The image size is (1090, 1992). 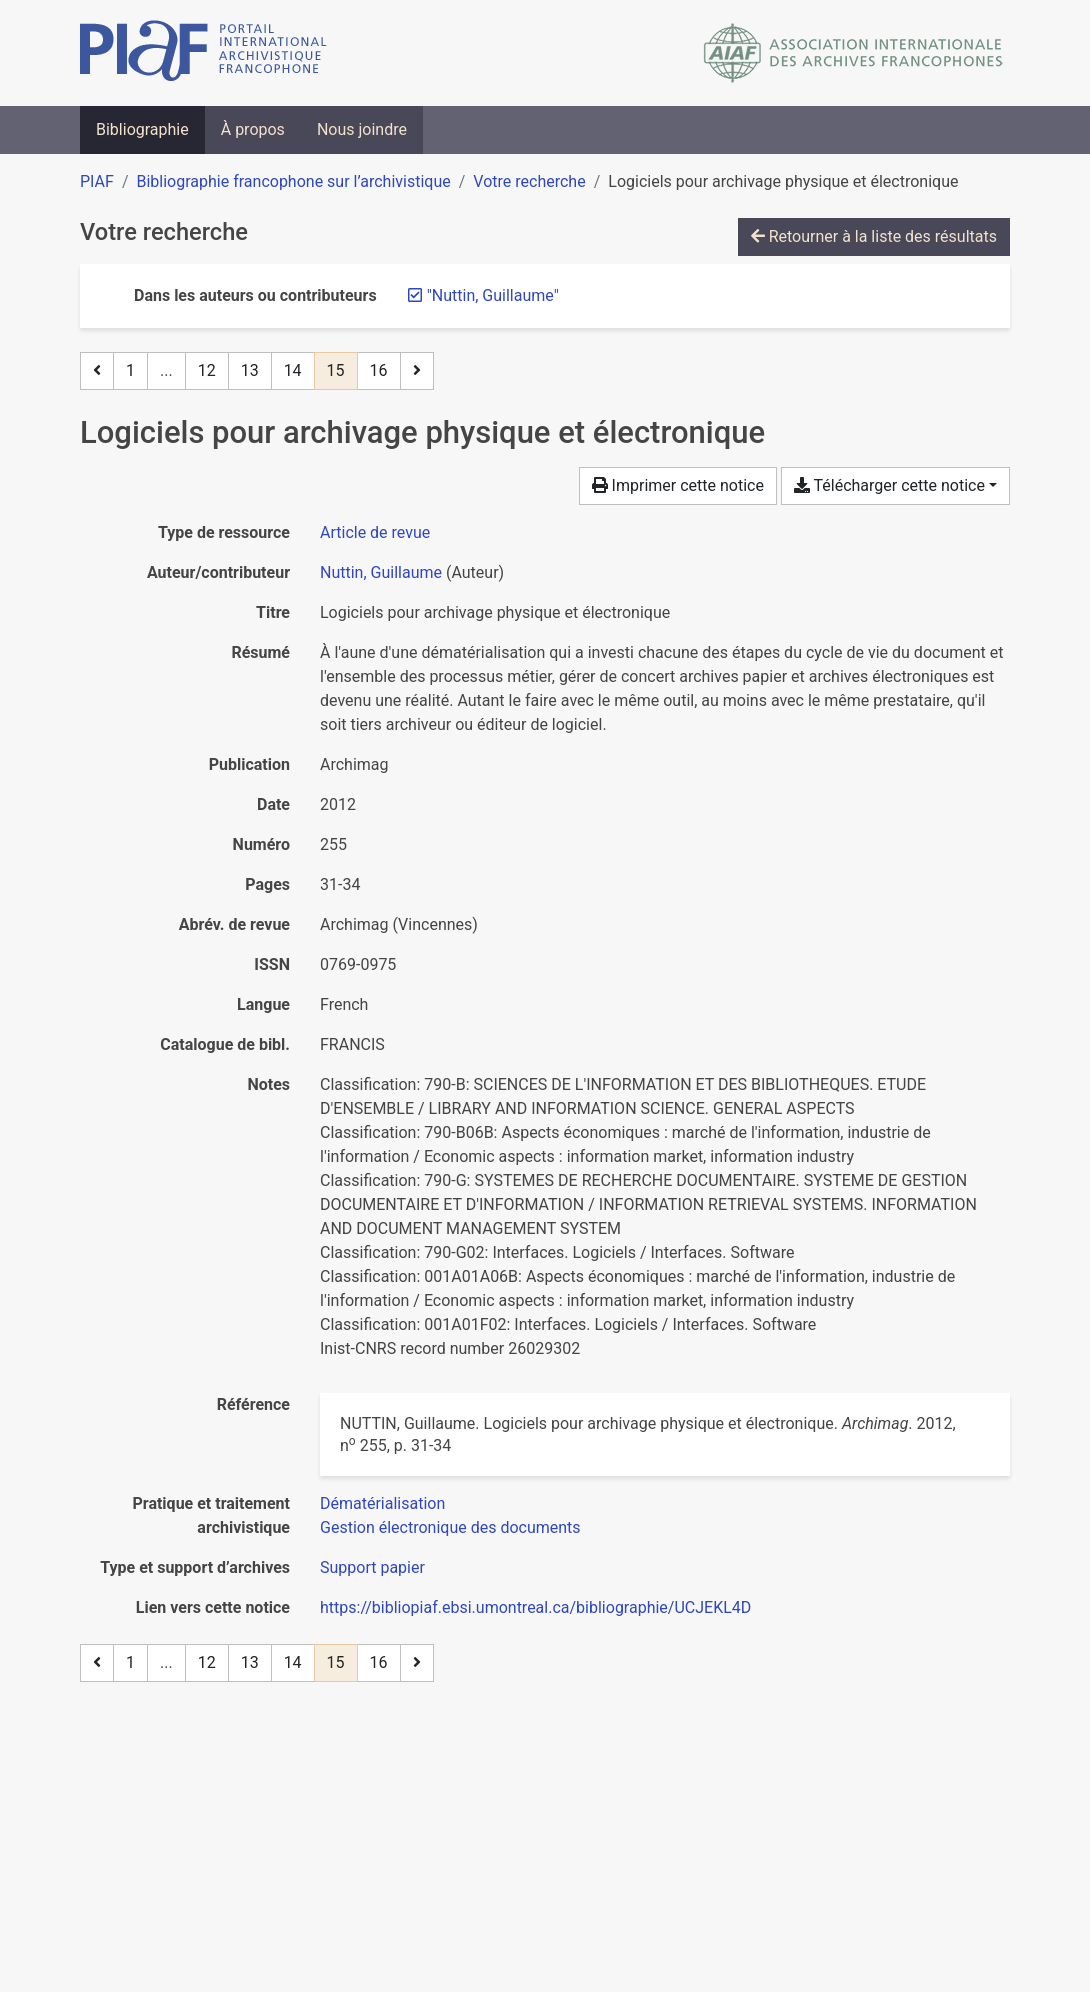 I want to click on Télécharger cette notice, so click(x=889, y=485).